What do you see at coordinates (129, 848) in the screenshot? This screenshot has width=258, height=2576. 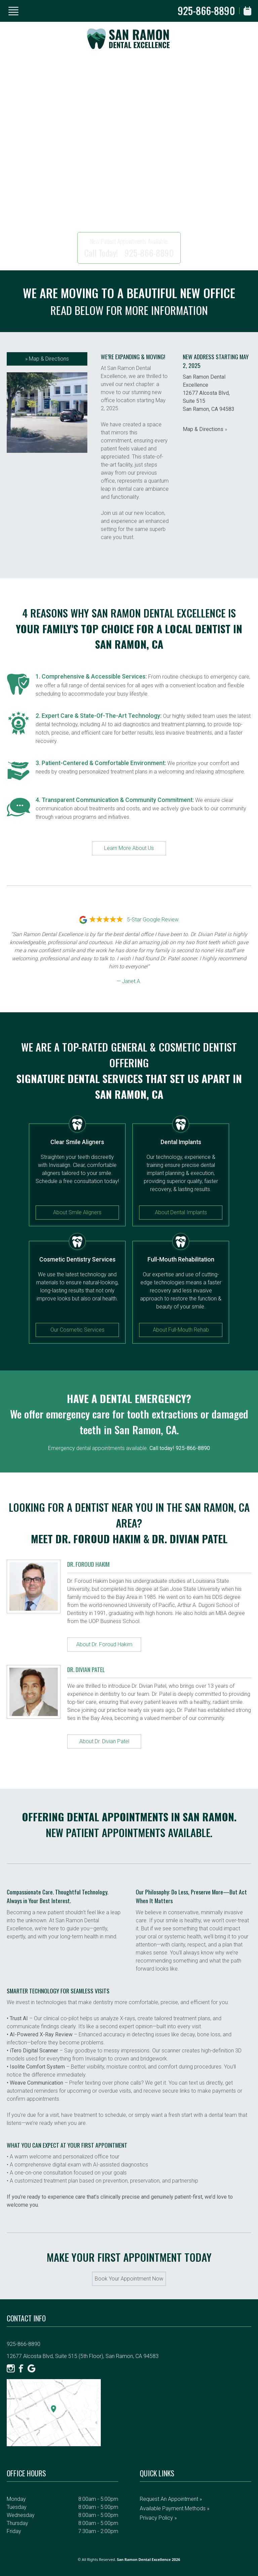 I see `Learn More About Us` at bounding box center [129, 848].